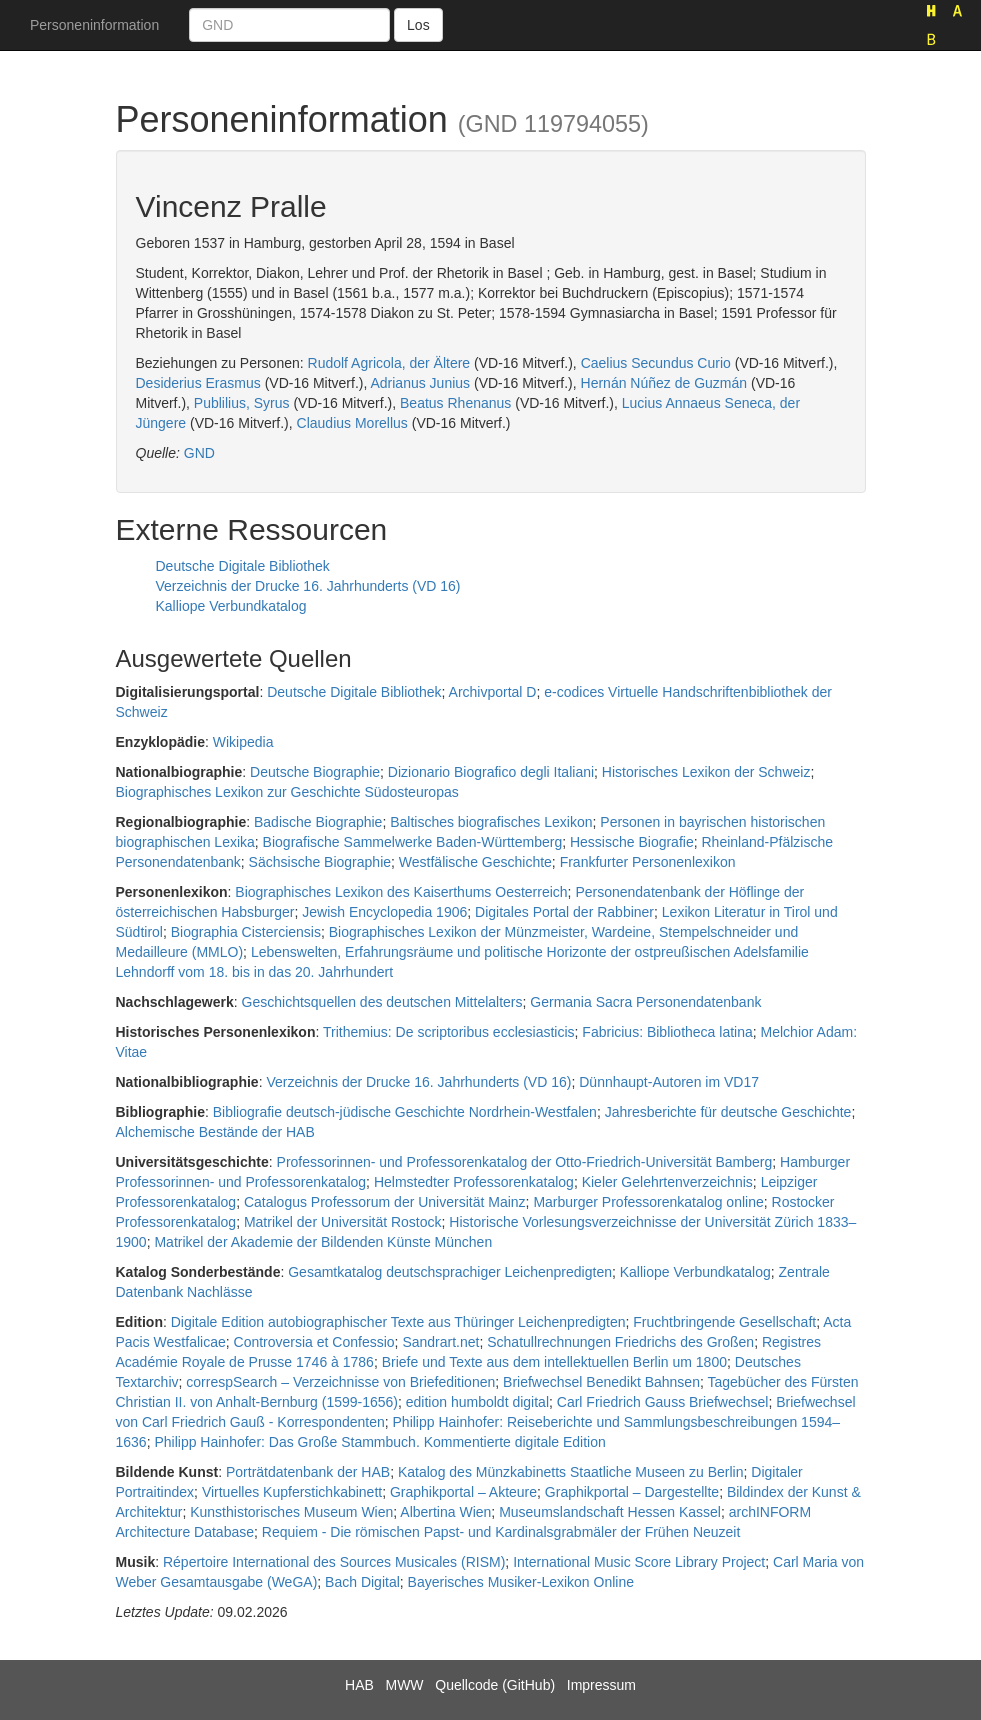 This screenshot has width=981, height=1720. Describe the element at coordinates (382, 1002) in the screenshot. I see `Geschichtsquellen des deutschen Mittelalters` at that location.